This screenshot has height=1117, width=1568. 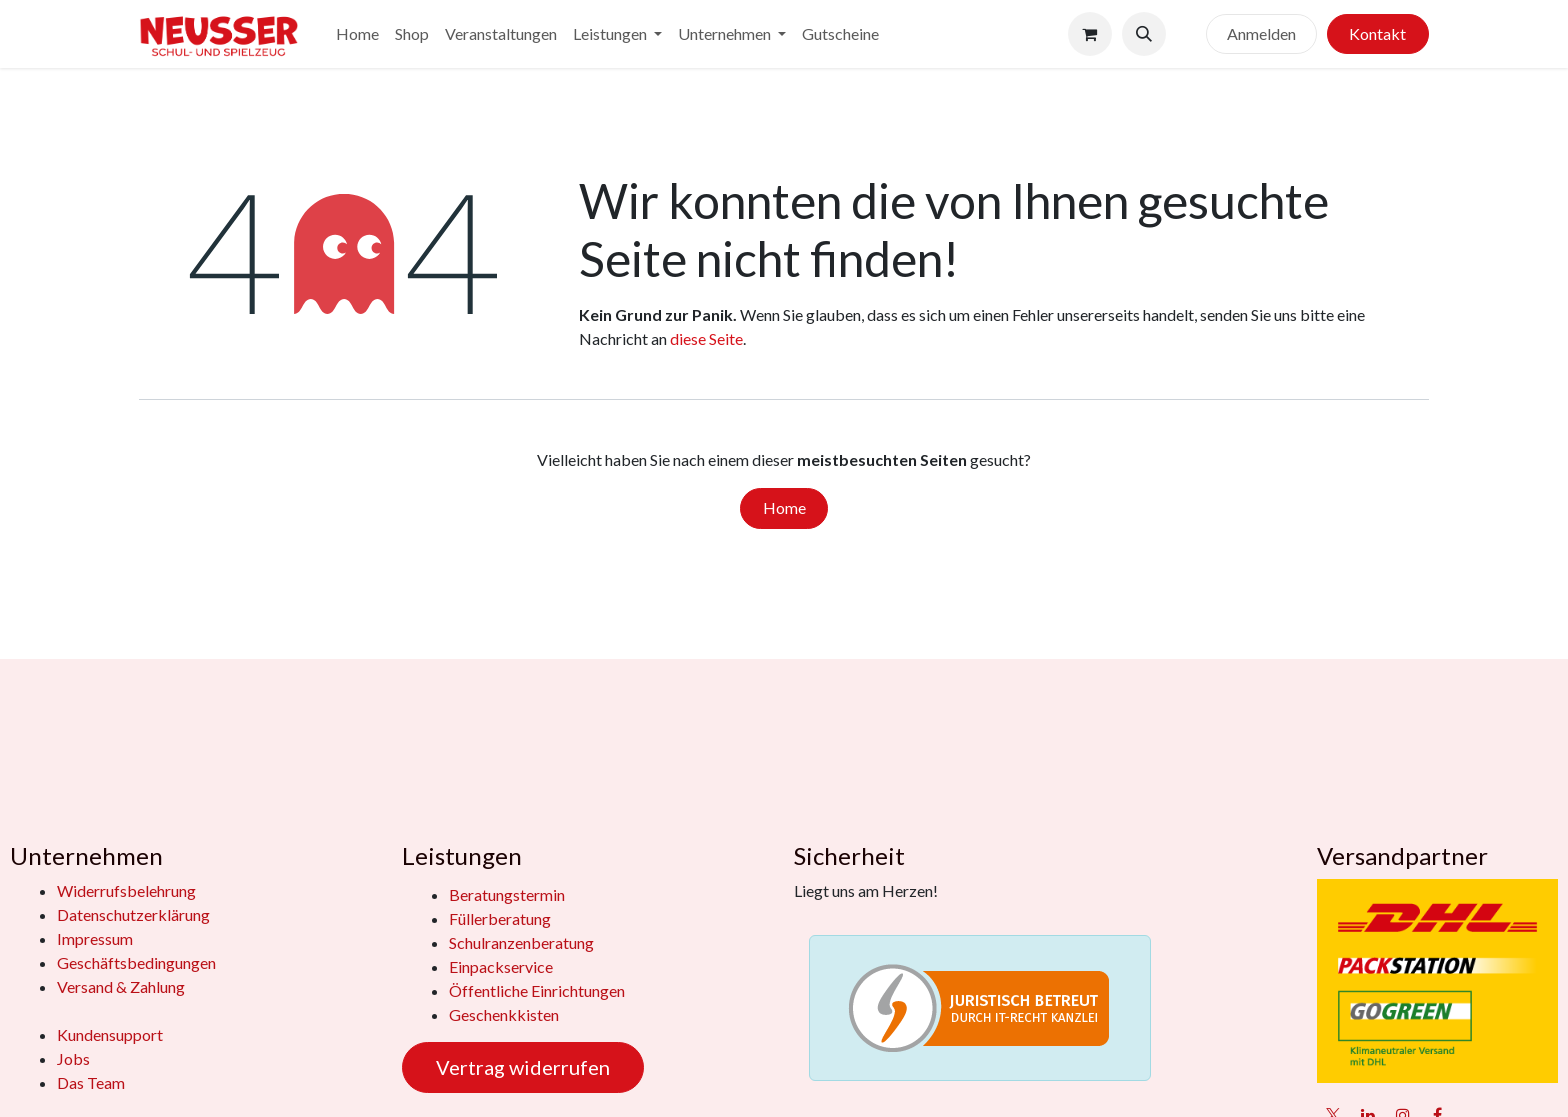 I want to click on Beratungstermin, so click(x=507, y=894).